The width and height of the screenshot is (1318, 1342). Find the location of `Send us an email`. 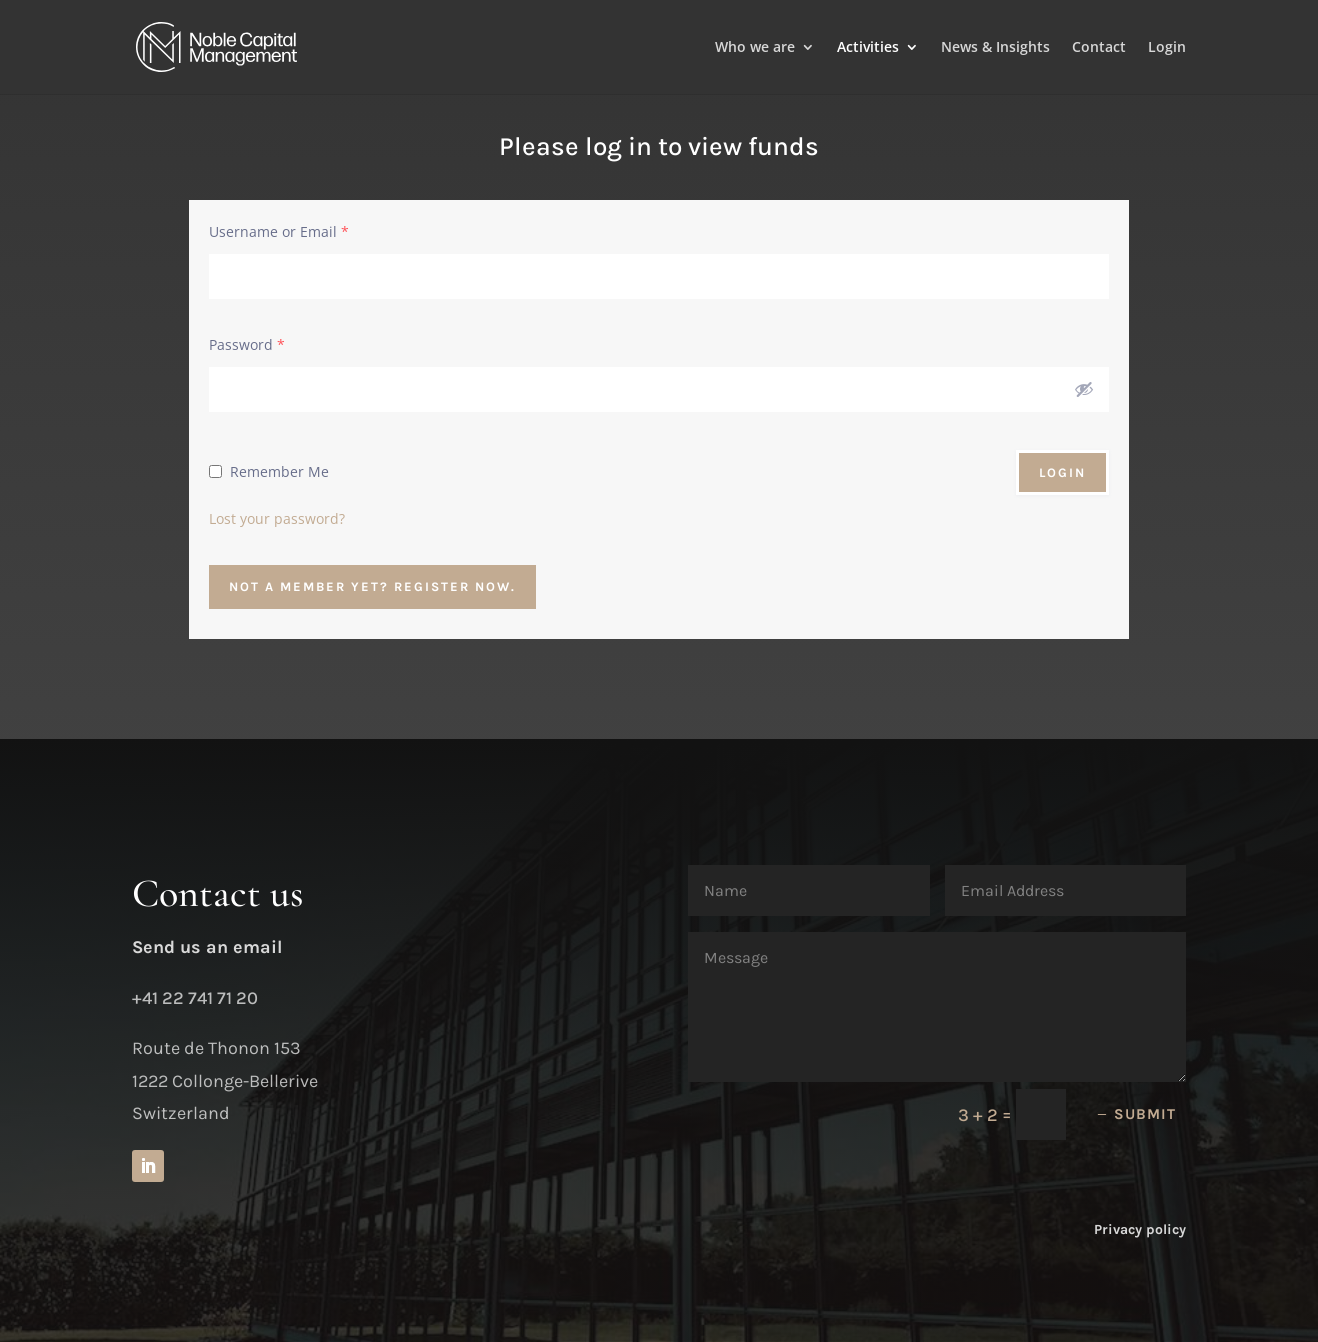

Send us an email is located at coordinates (207, 947).